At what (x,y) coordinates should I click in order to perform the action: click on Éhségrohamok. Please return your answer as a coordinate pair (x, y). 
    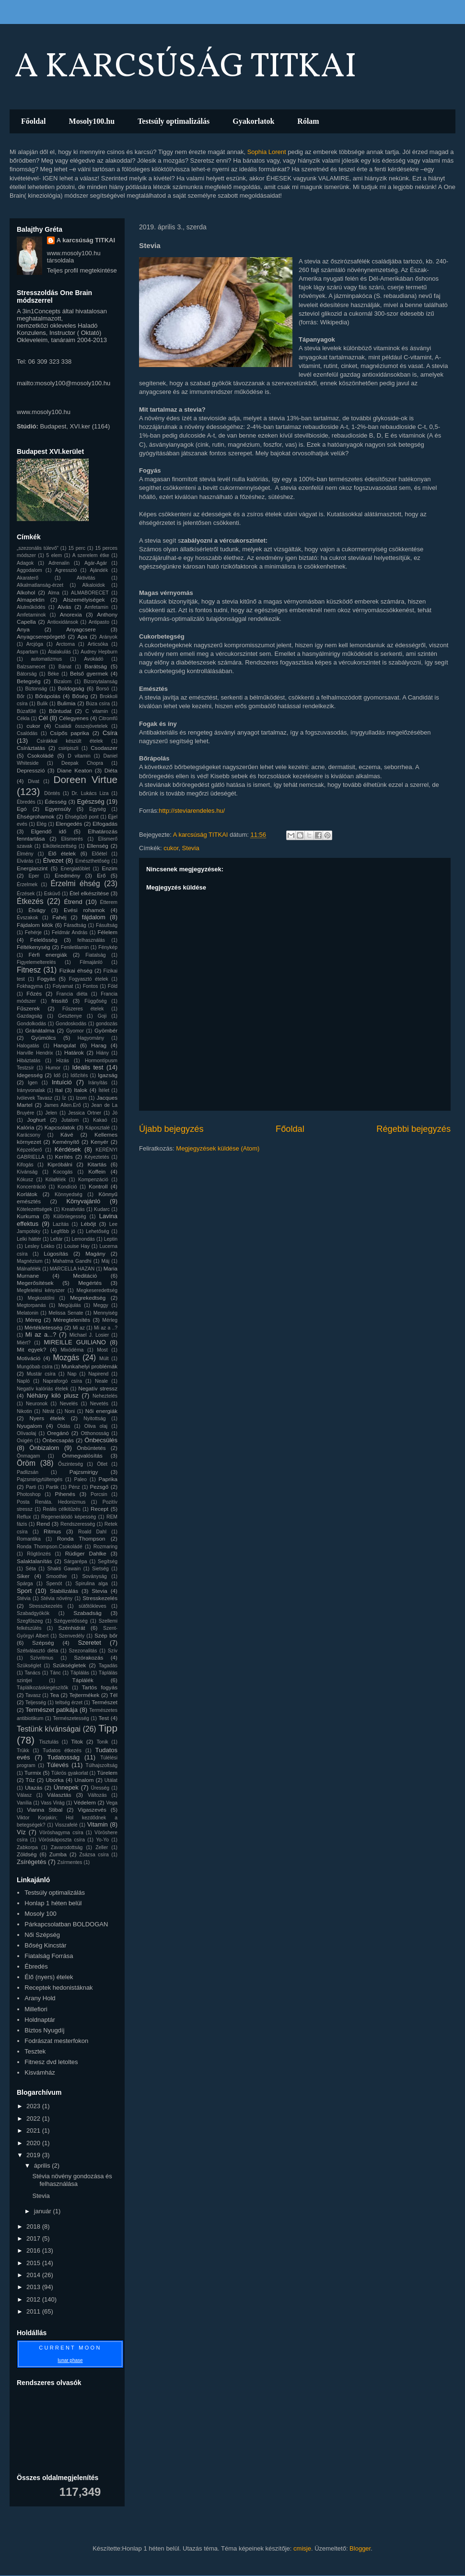
    Looking at the image, I should click on (36, 816).